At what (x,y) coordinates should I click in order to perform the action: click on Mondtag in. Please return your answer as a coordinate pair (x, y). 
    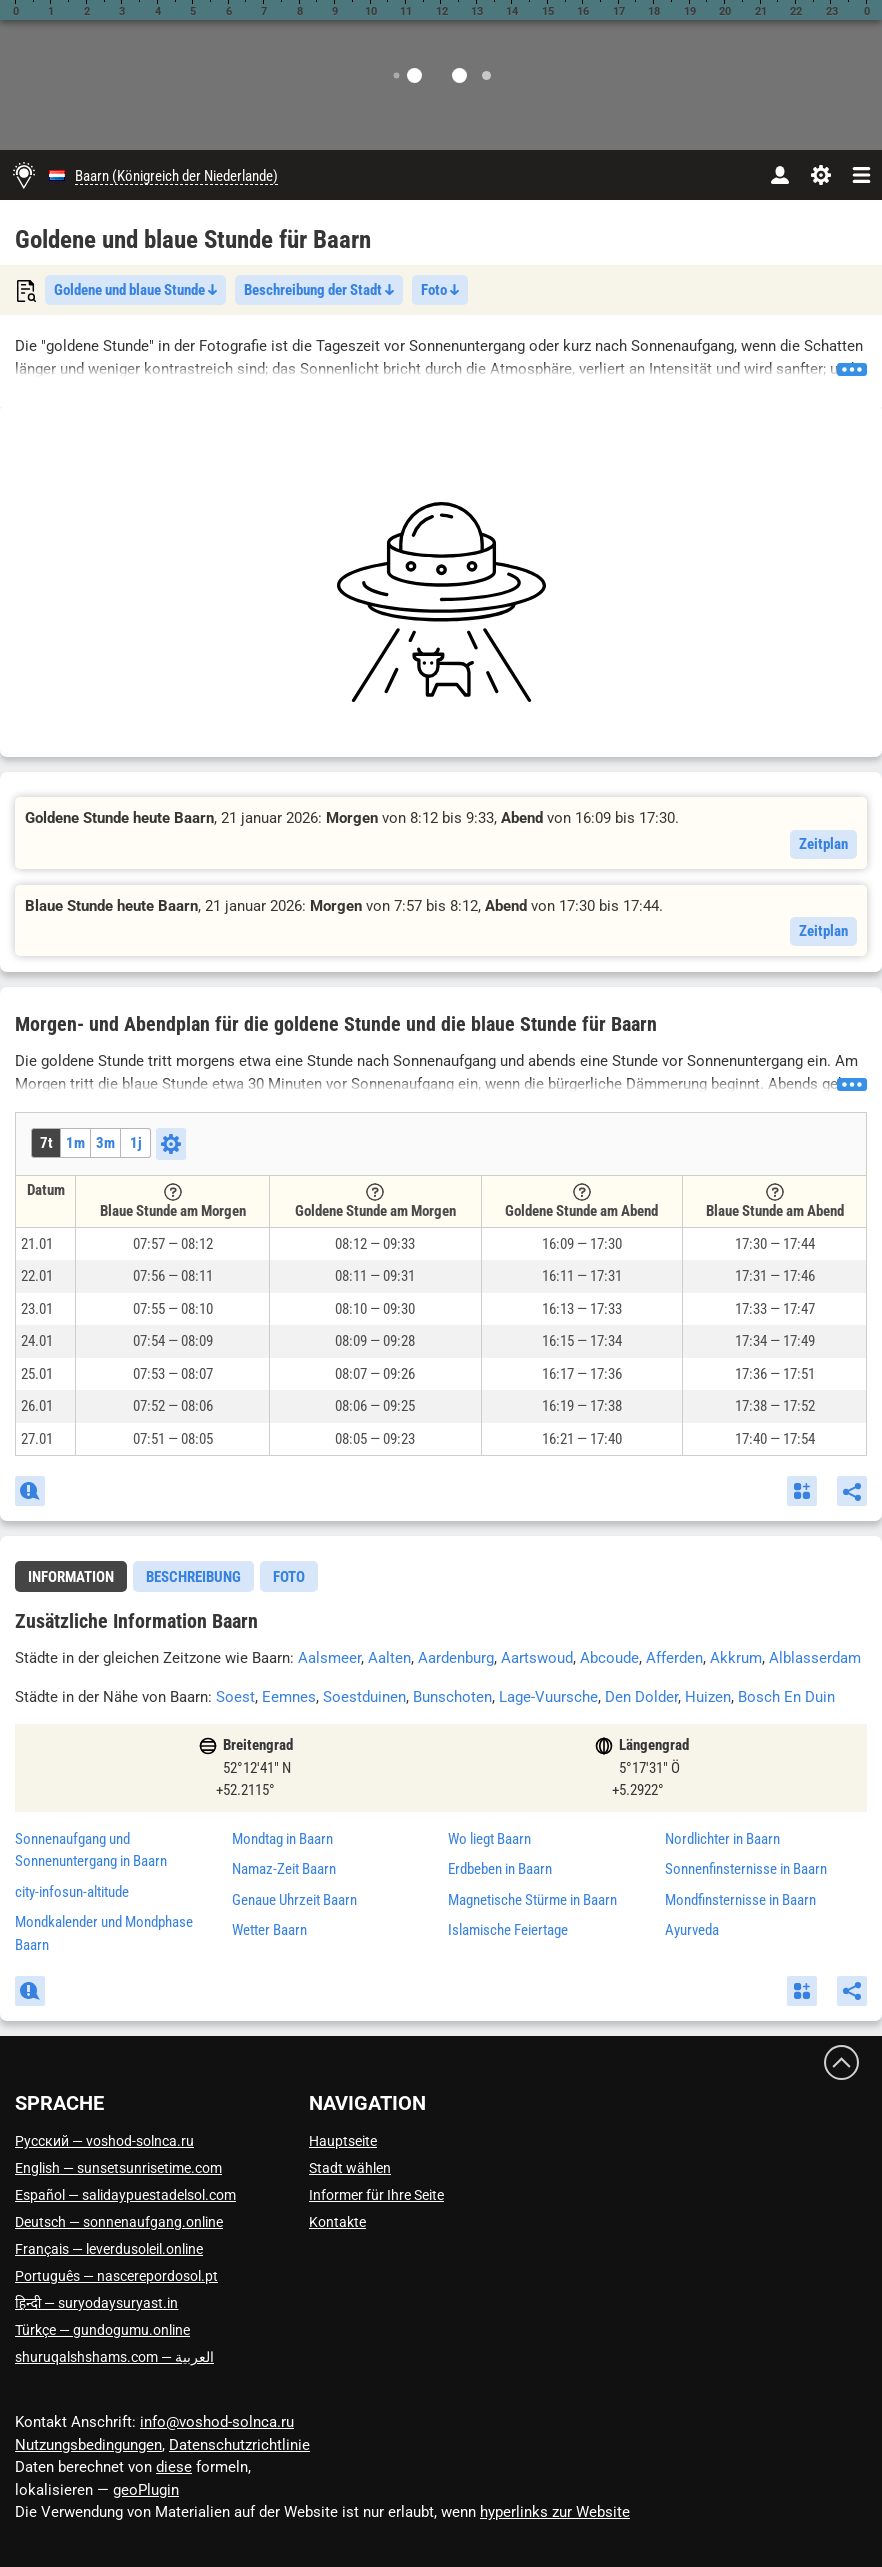
    Looking at the image, I should click on (282, 1839).